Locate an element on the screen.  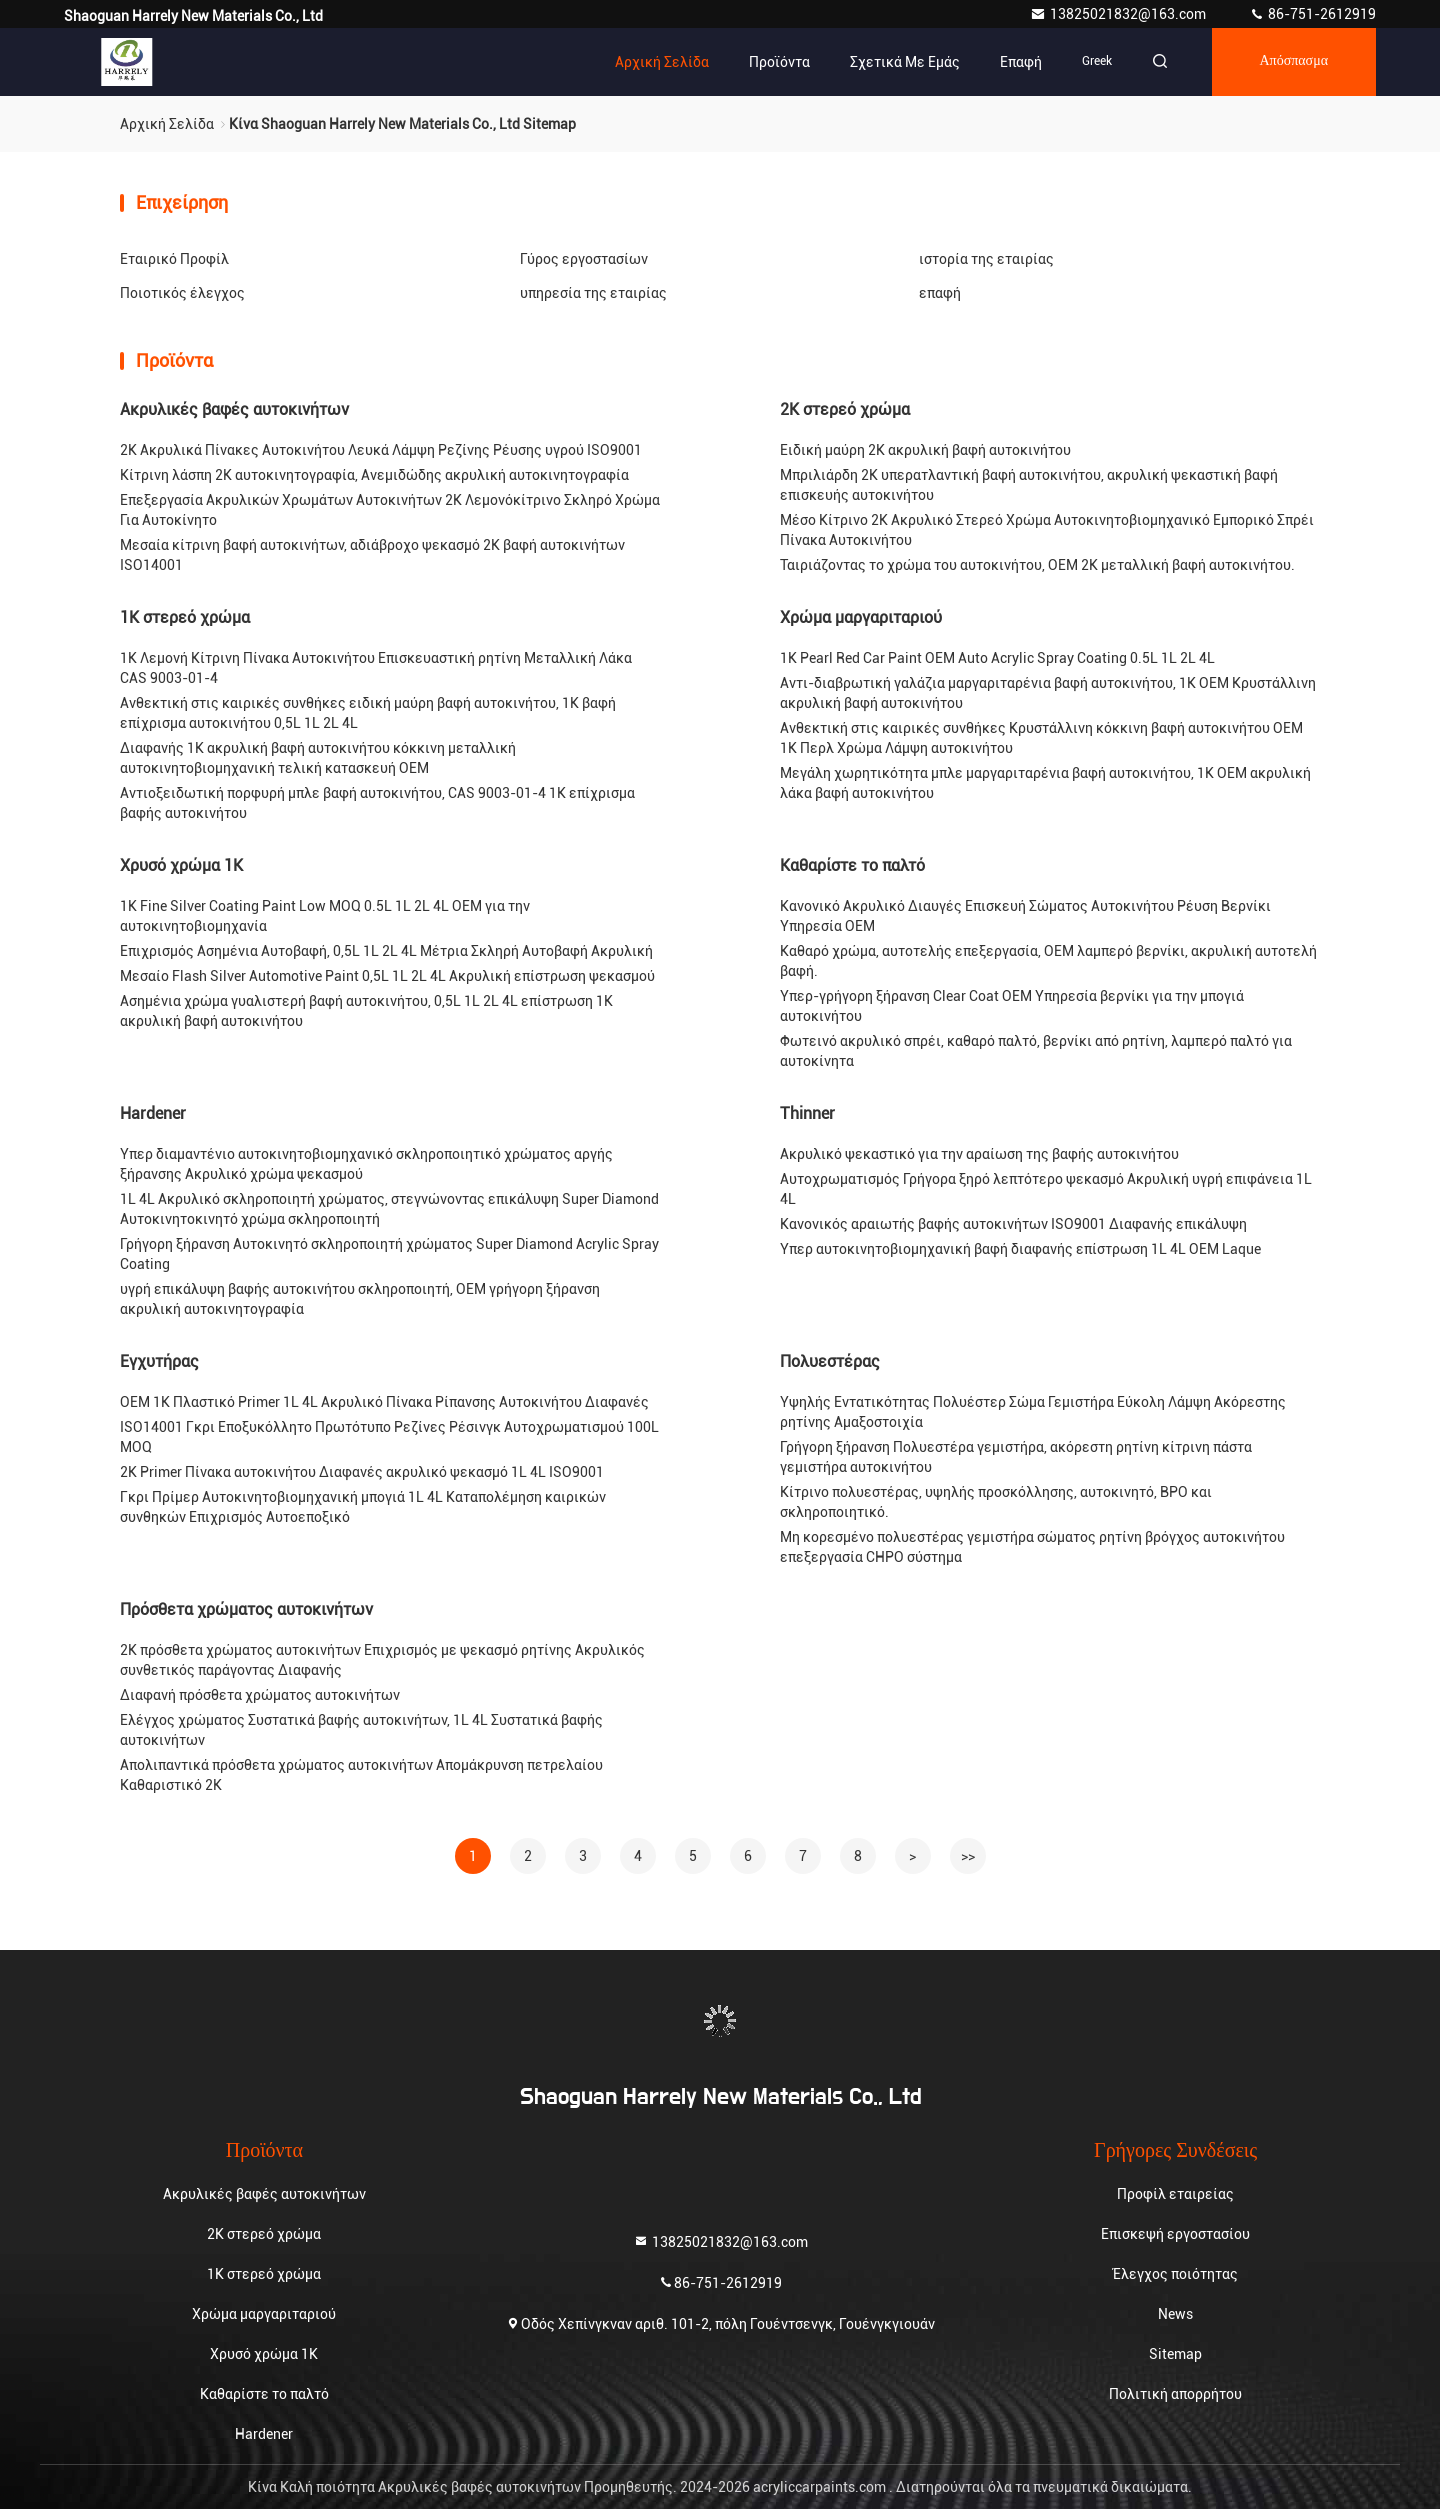
Μεσαίο Flash Silver Automotive Paint 0,5L 1L 2L 4L Ακρυλική επίστρωση ψεκασμού is located at coordinates (387, 976).